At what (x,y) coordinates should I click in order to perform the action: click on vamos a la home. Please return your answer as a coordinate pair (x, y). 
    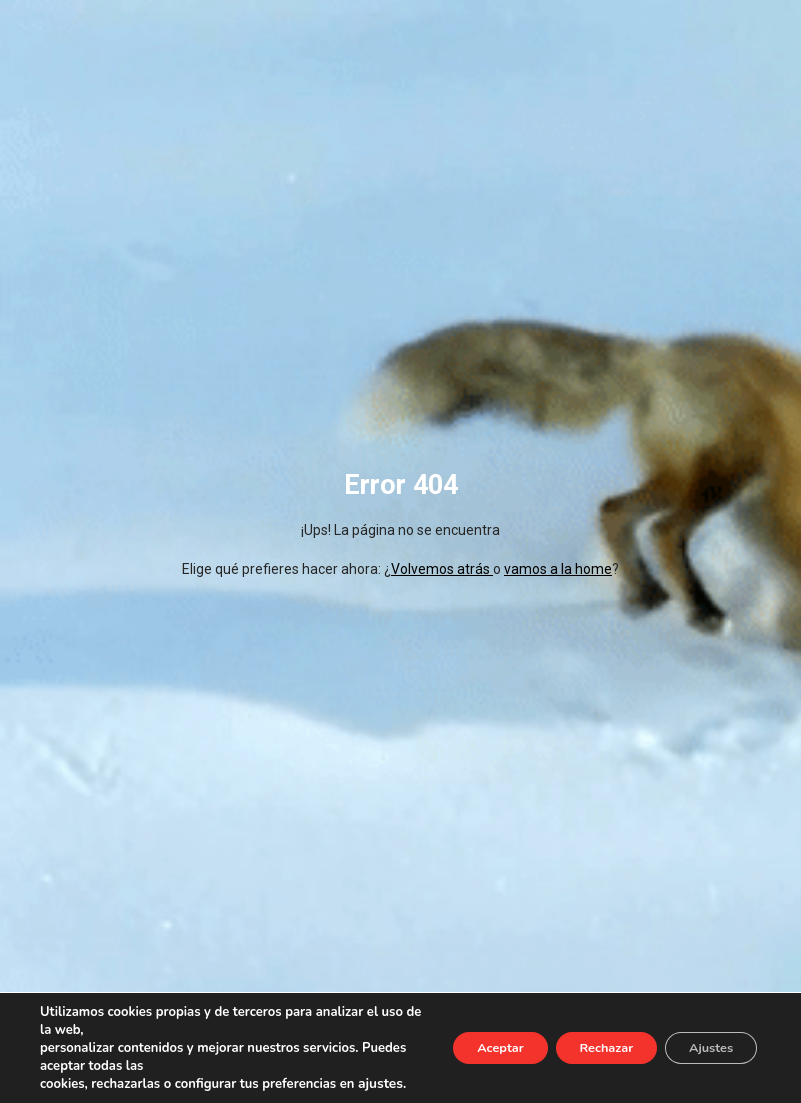
    Looking at the image, I should click on (558, 569).